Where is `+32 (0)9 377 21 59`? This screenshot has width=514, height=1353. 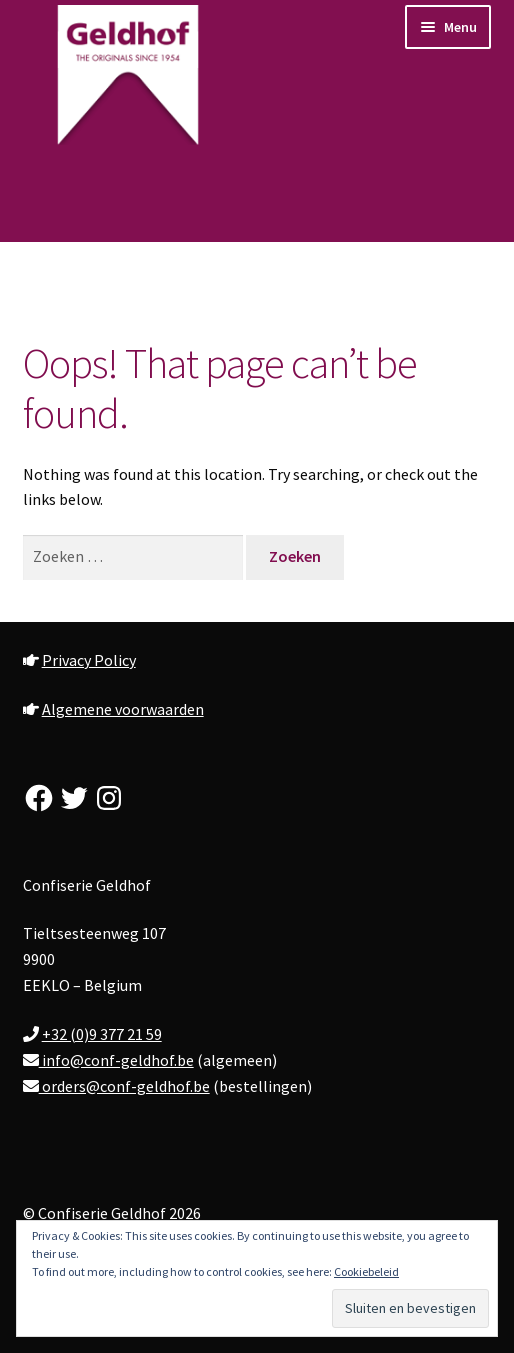
+32 (0)9 377 21 59 is located at coordinates (102, 1034).